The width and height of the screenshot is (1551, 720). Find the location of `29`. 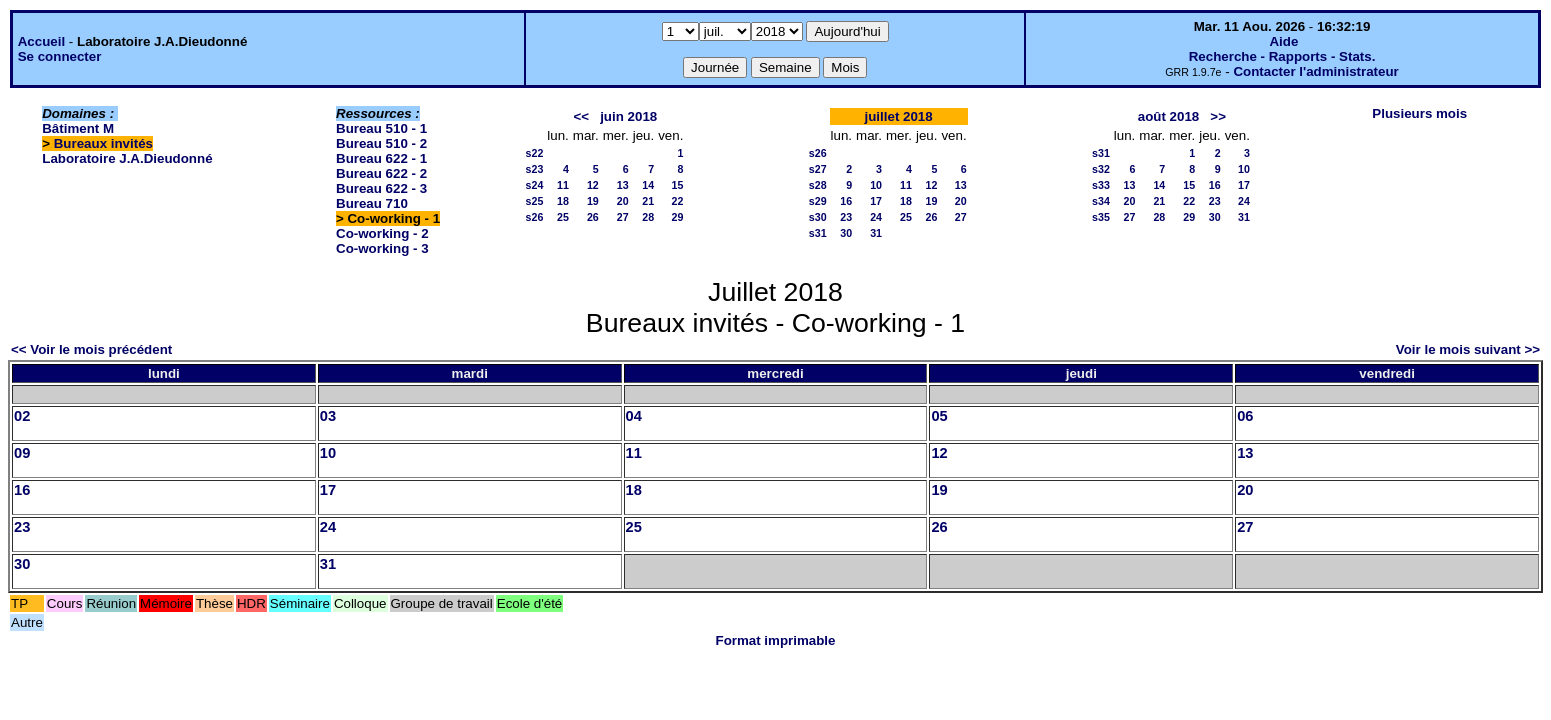

29 is located at coordinates (678, 217).